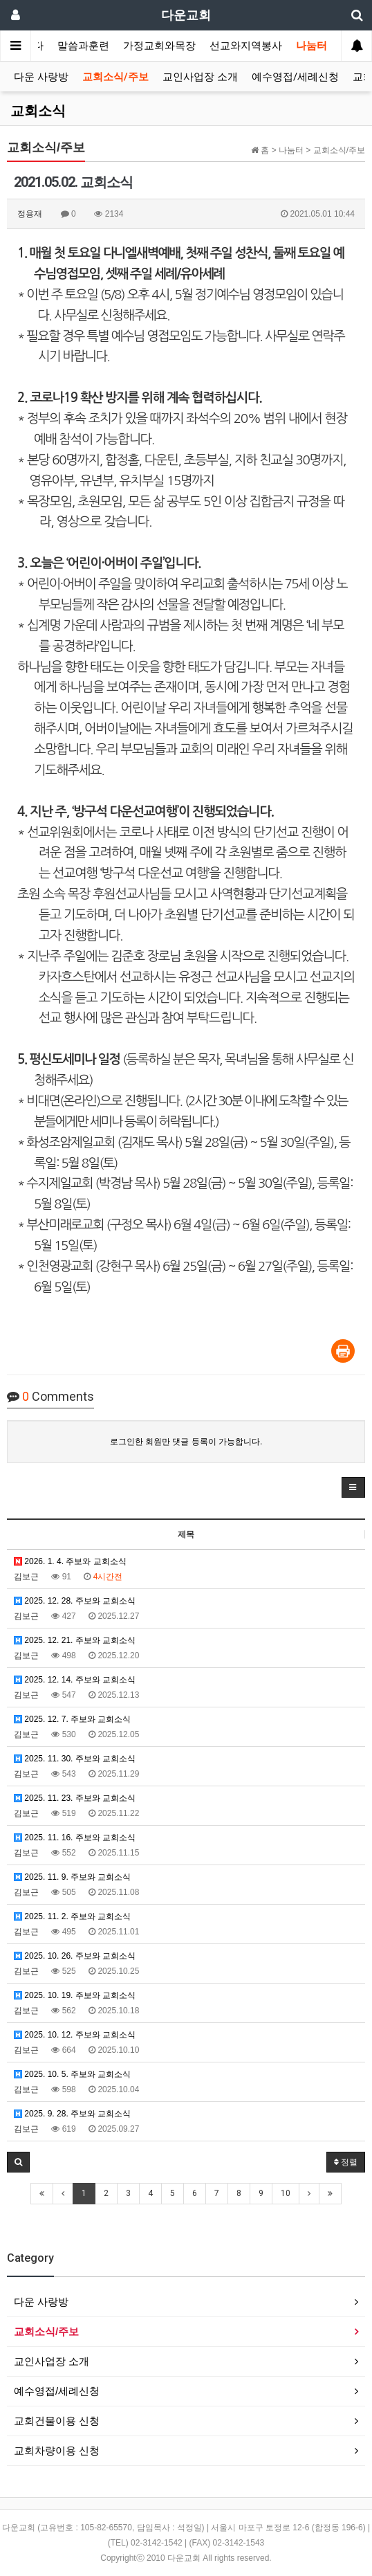  What do you see at coordinates (345, 2162) in the screenshot?
I see `정렬 [button]` at bounding box center [345, 2162].